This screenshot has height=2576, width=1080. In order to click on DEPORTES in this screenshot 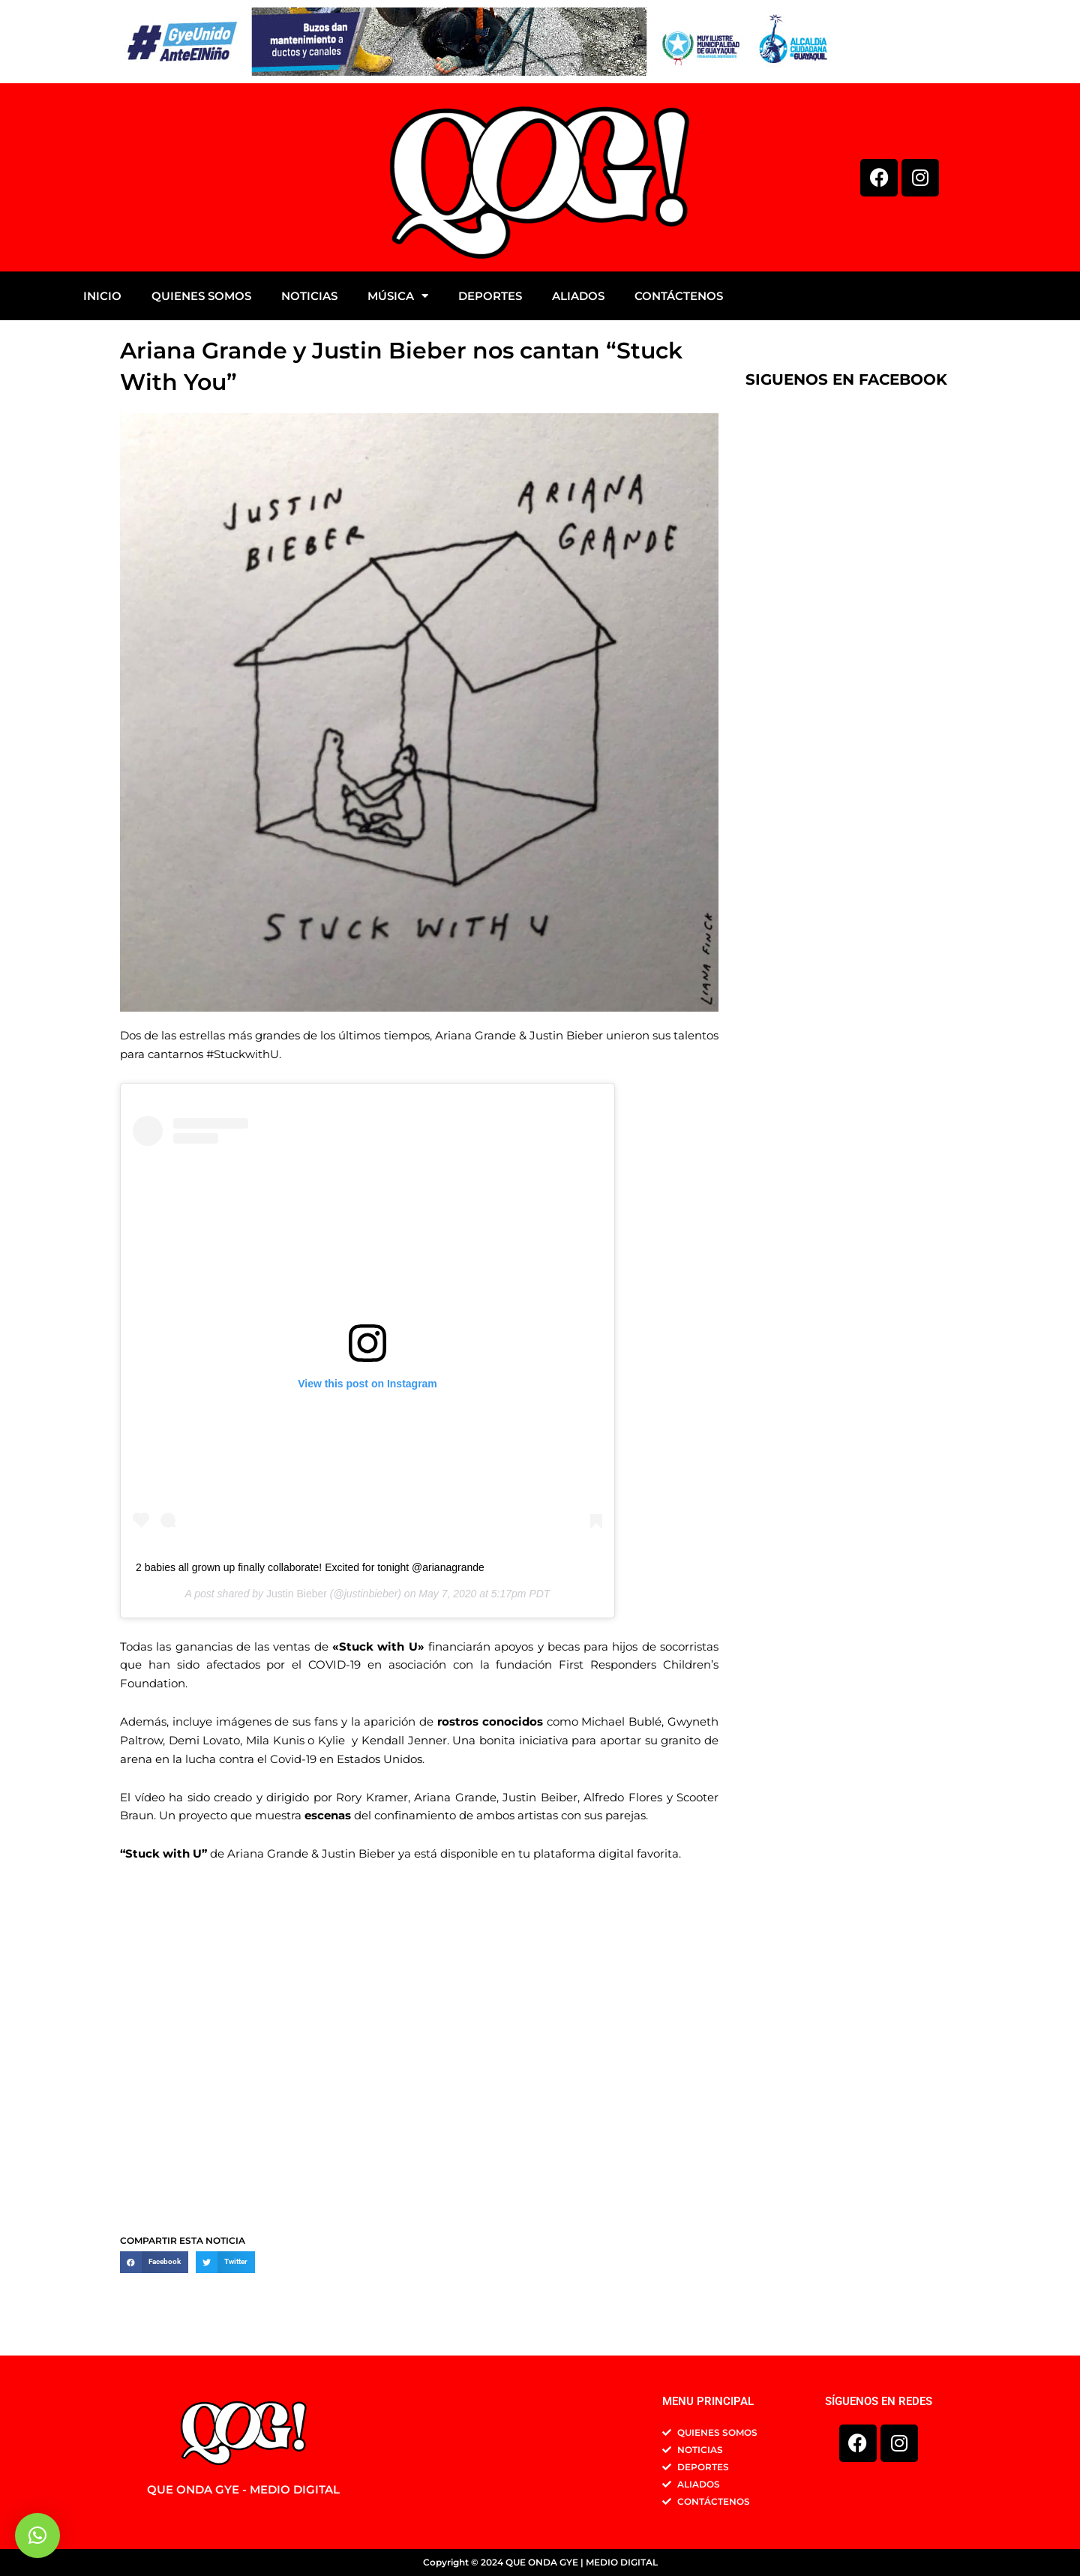, I will do `click(490, 296)`.